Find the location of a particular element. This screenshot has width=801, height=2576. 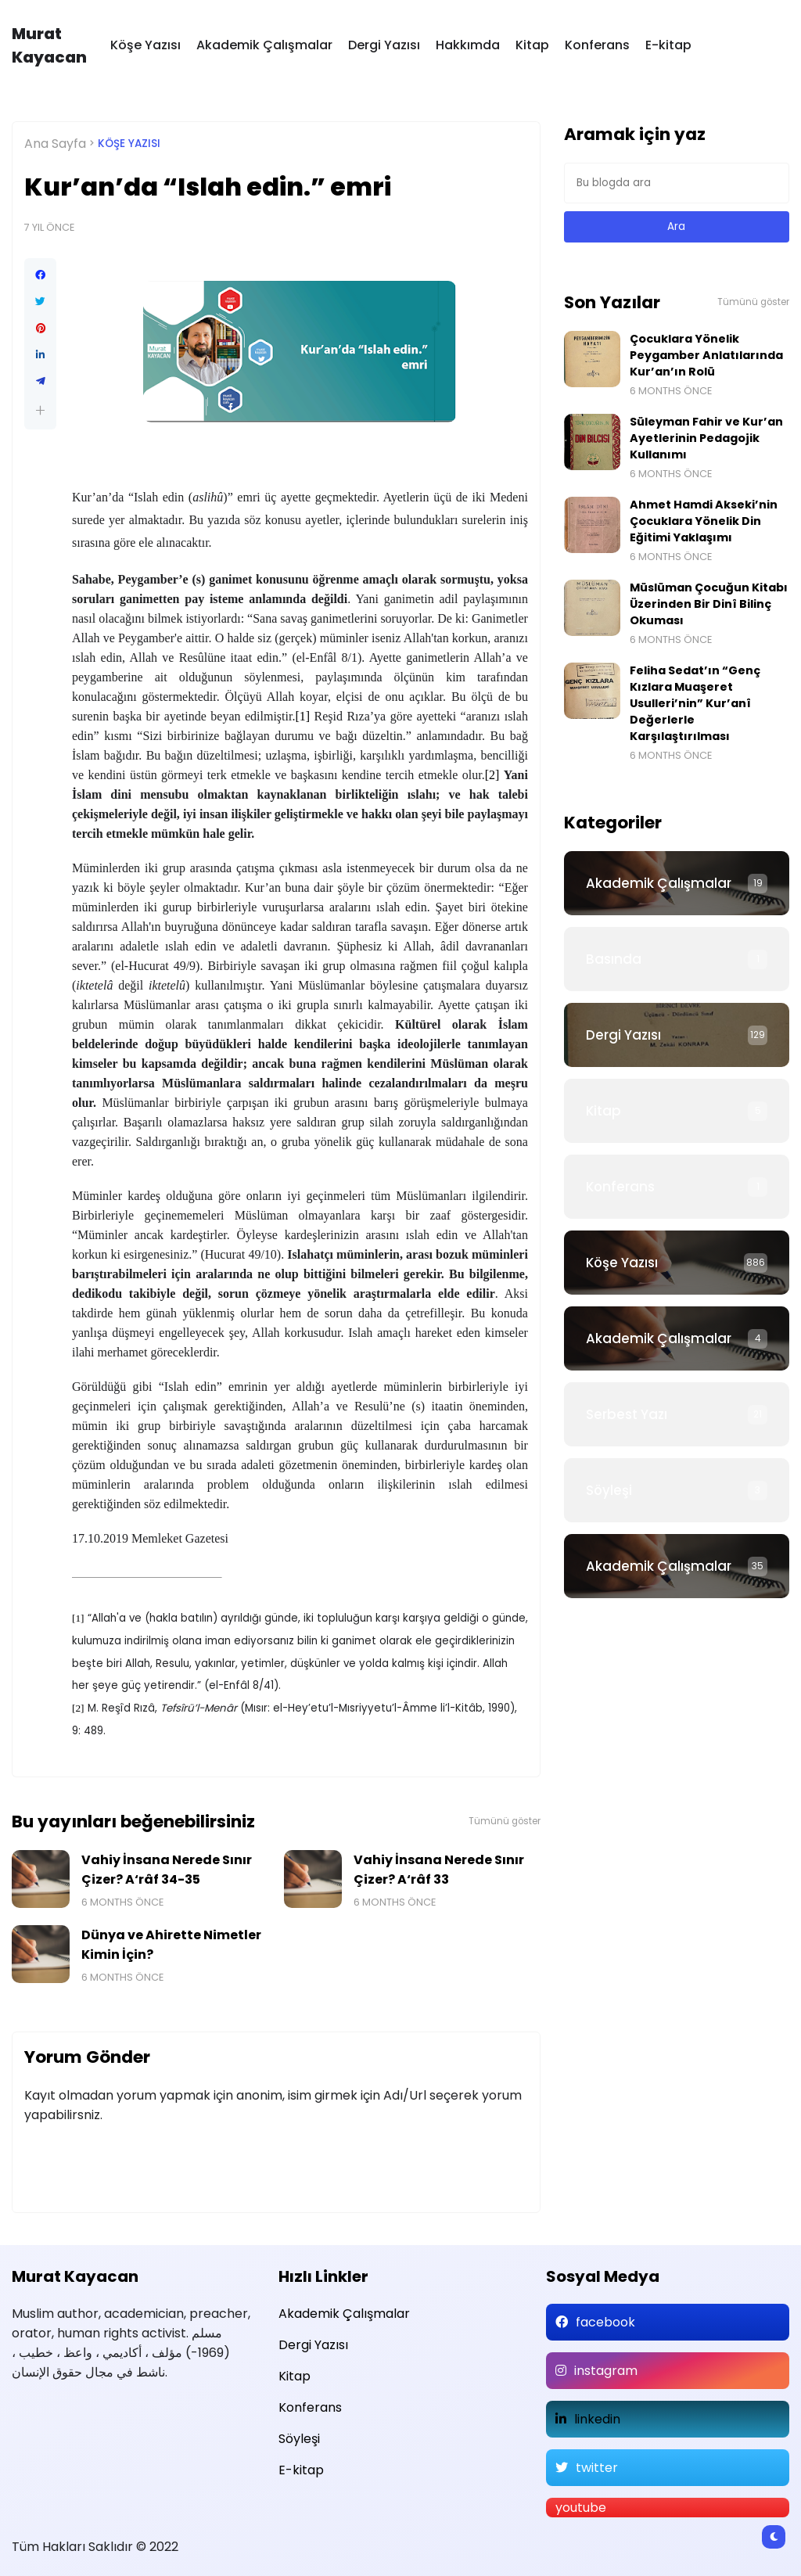

Feliha Sedat’ın “Genç Kızlara Muaşeret Usulleri’nin” Kur’anî Değerlerle Karşılaştırılması is located at coordinates (695, 703).